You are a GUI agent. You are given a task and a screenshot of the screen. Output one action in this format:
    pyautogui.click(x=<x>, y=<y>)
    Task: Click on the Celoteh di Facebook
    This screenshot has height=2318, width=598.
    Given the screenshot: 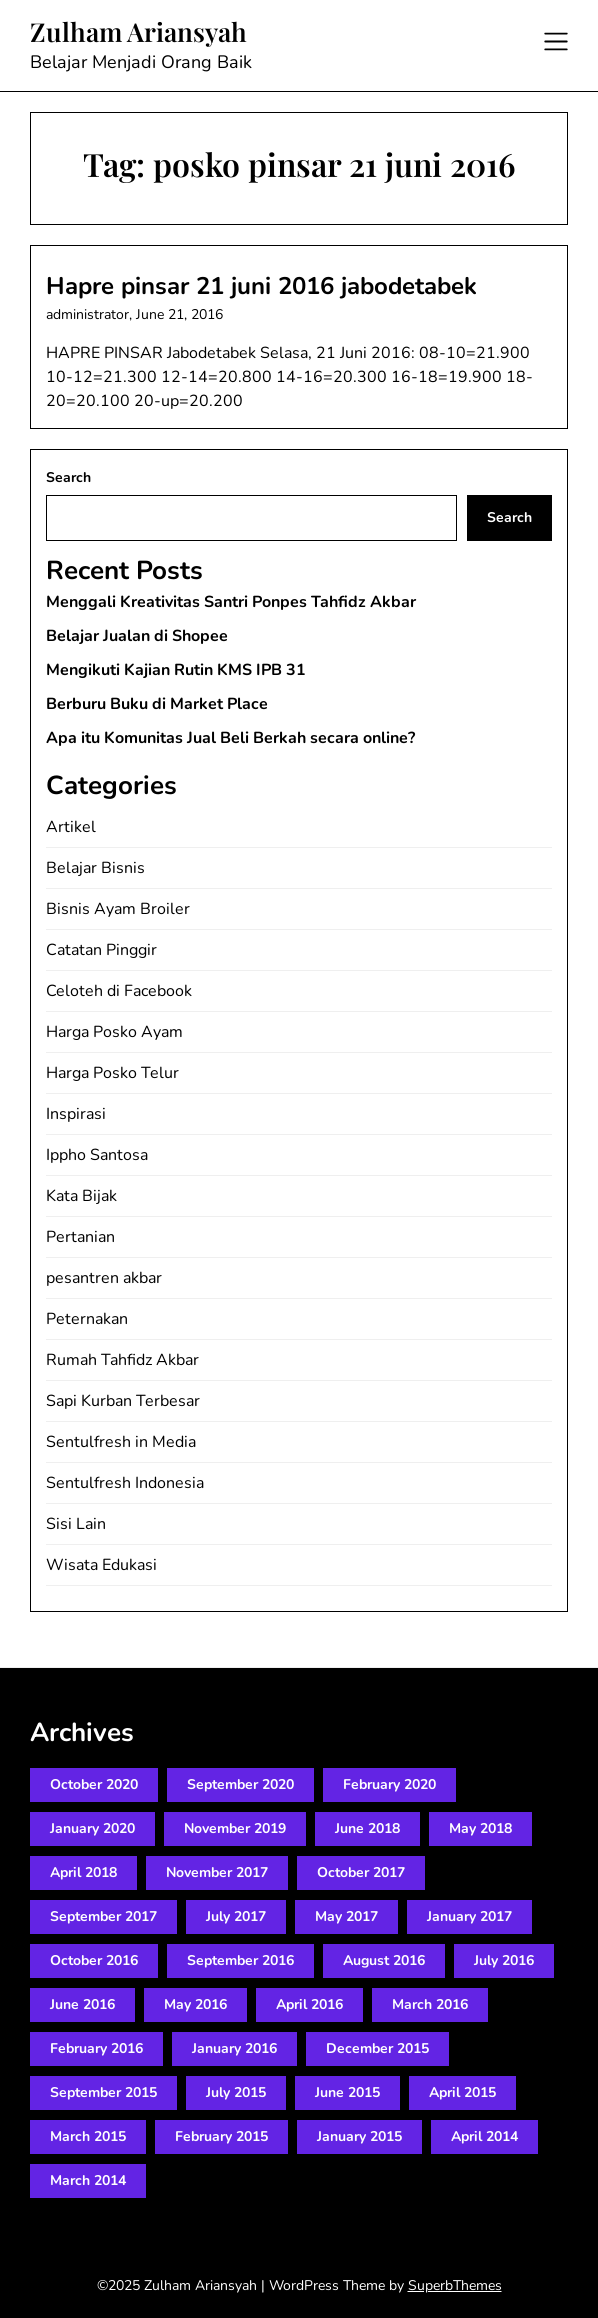 What is the action you would take?
    pyautogui.click(x=119, y=991)
    